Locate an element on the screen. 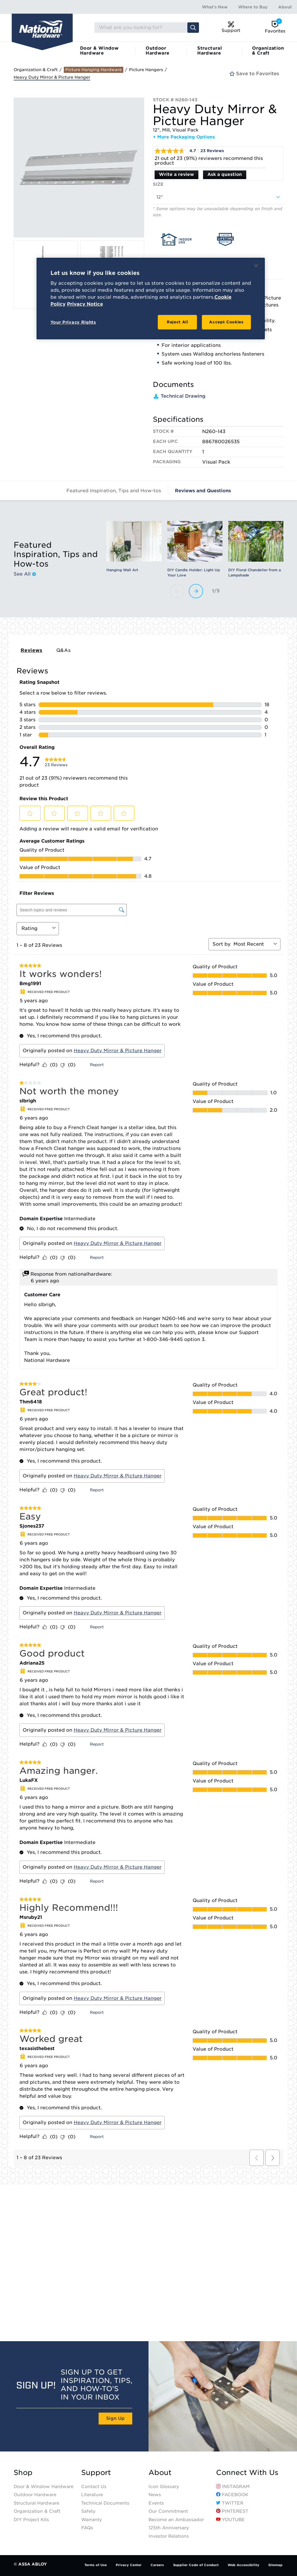  Support is located at coordinates (96, 2472).